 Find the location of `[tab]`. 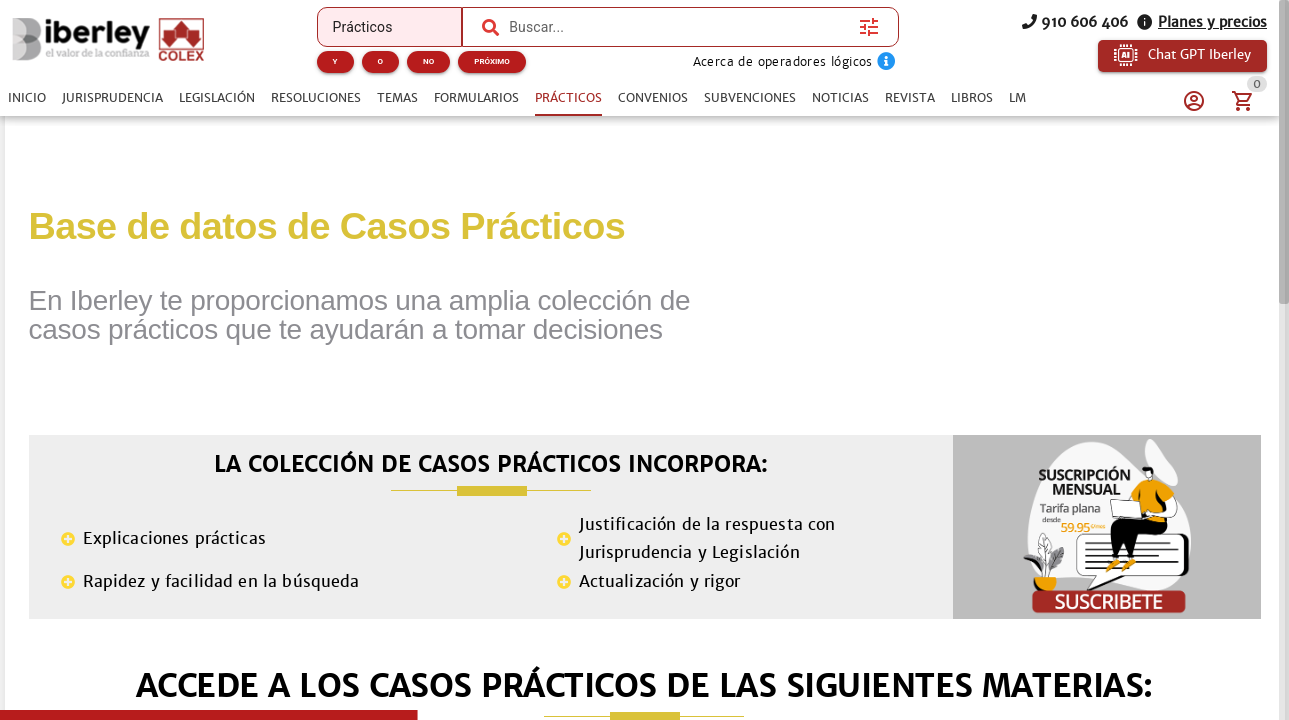

[tab] is located at coordinates (27, 98).